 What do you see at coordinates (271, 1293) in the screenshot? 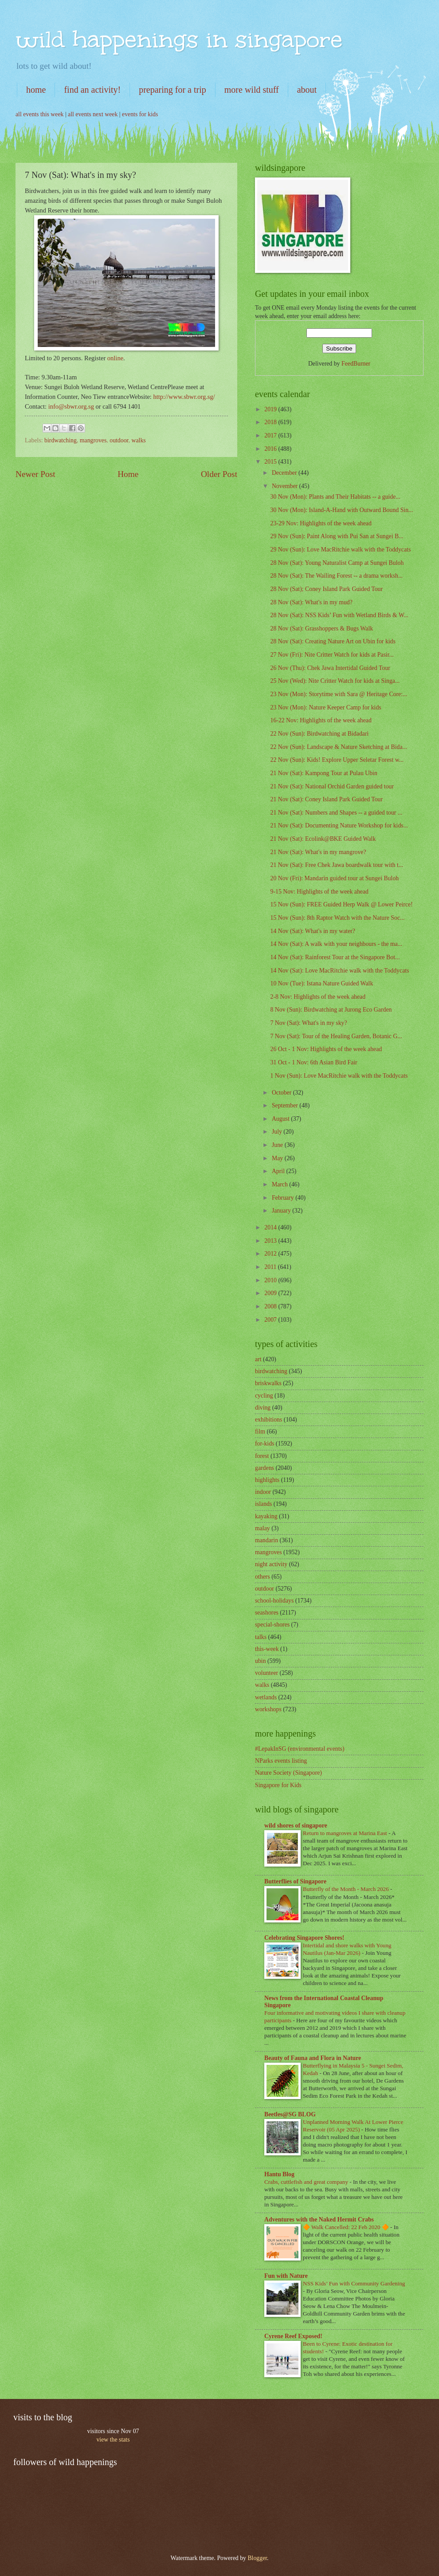
I see `2009` at bounding box center [271, 1293].